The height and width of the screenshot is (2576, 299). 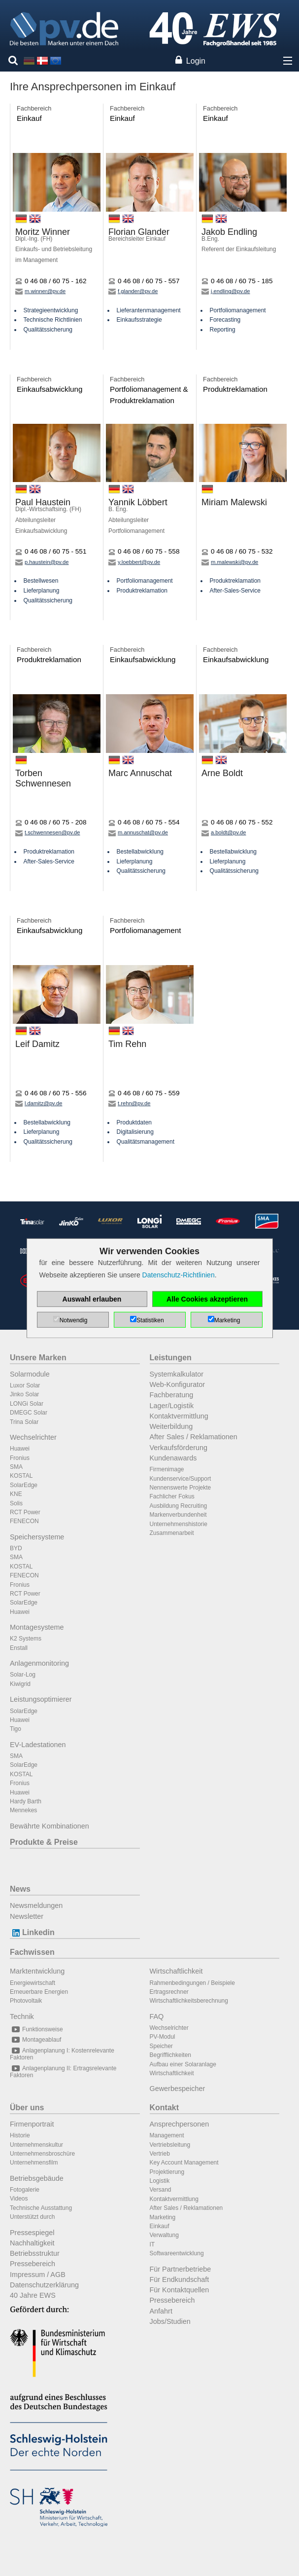 I want to click on Speichersysteme, so click(x=37, y=1537).